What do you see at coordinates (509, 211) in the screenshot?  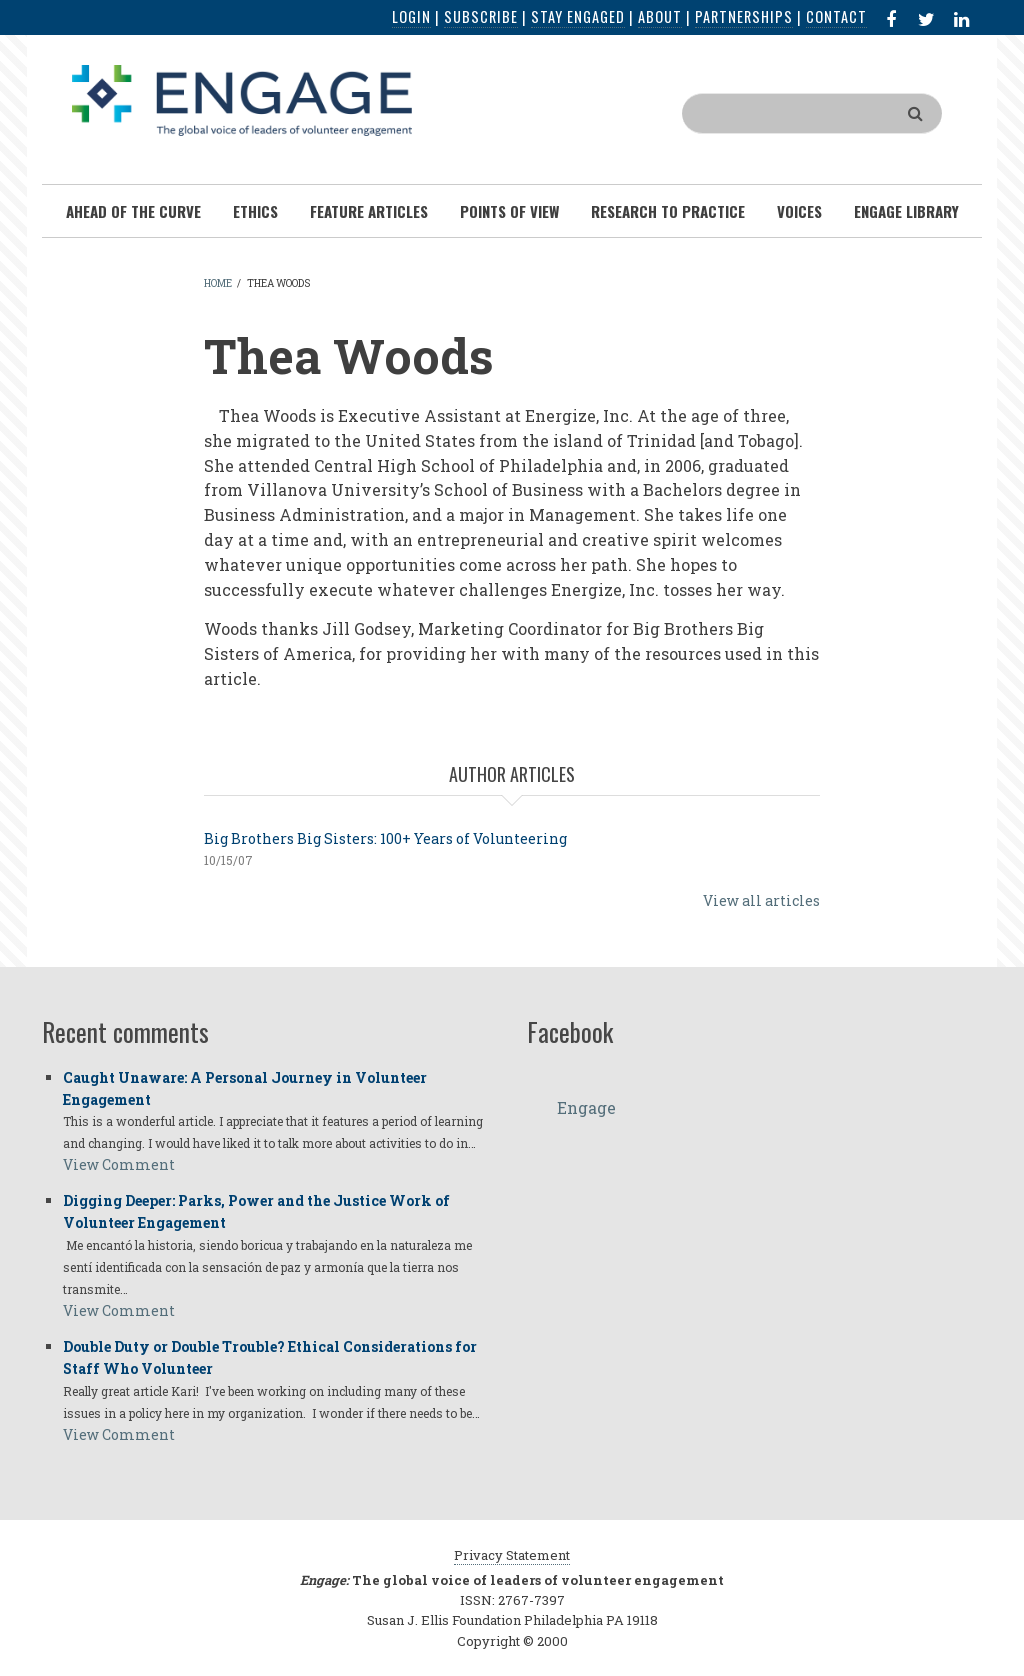 I see `Points of View [menuitem]` at bounding box center [509, 211].